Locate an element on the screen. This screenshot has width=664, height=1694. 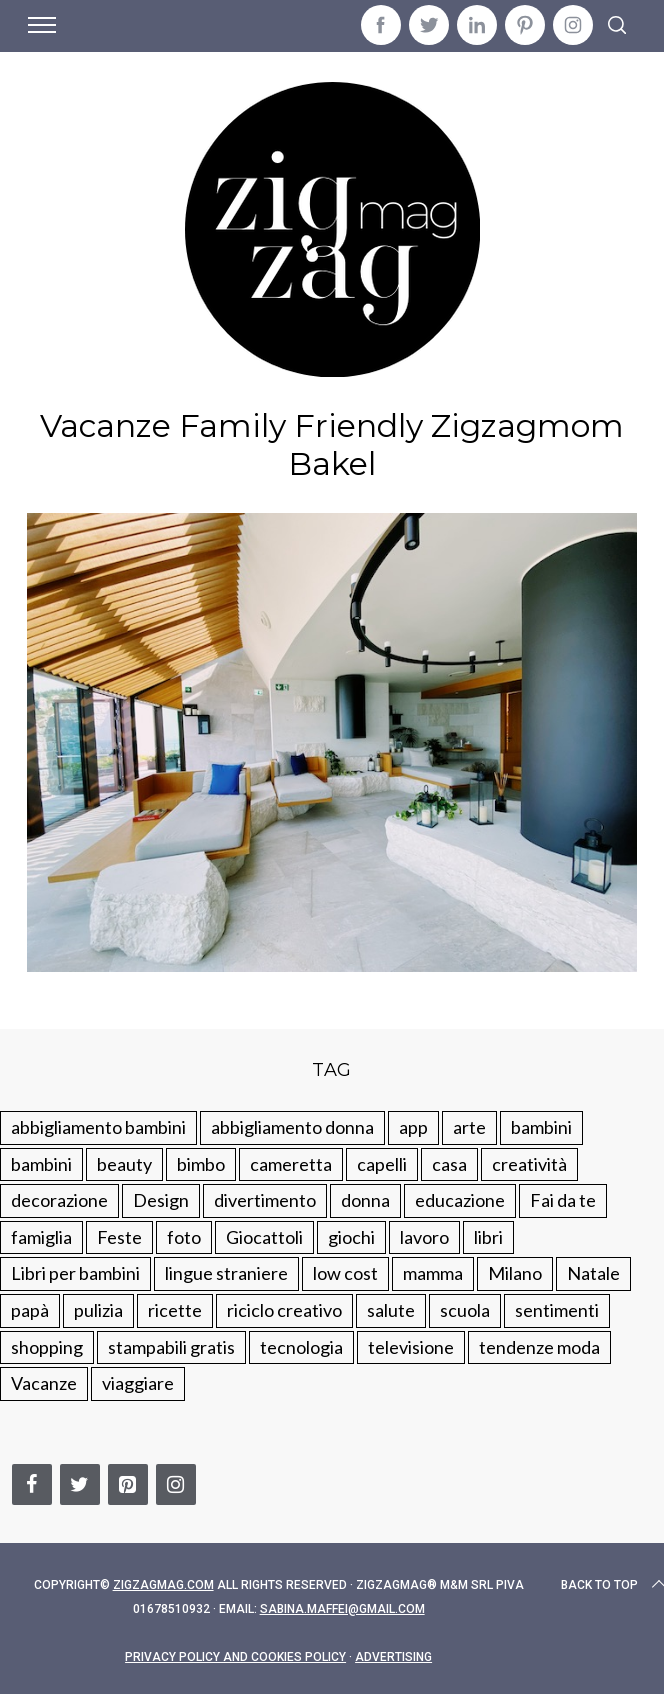
[Facebook] is located at coordinates (32, 1484).